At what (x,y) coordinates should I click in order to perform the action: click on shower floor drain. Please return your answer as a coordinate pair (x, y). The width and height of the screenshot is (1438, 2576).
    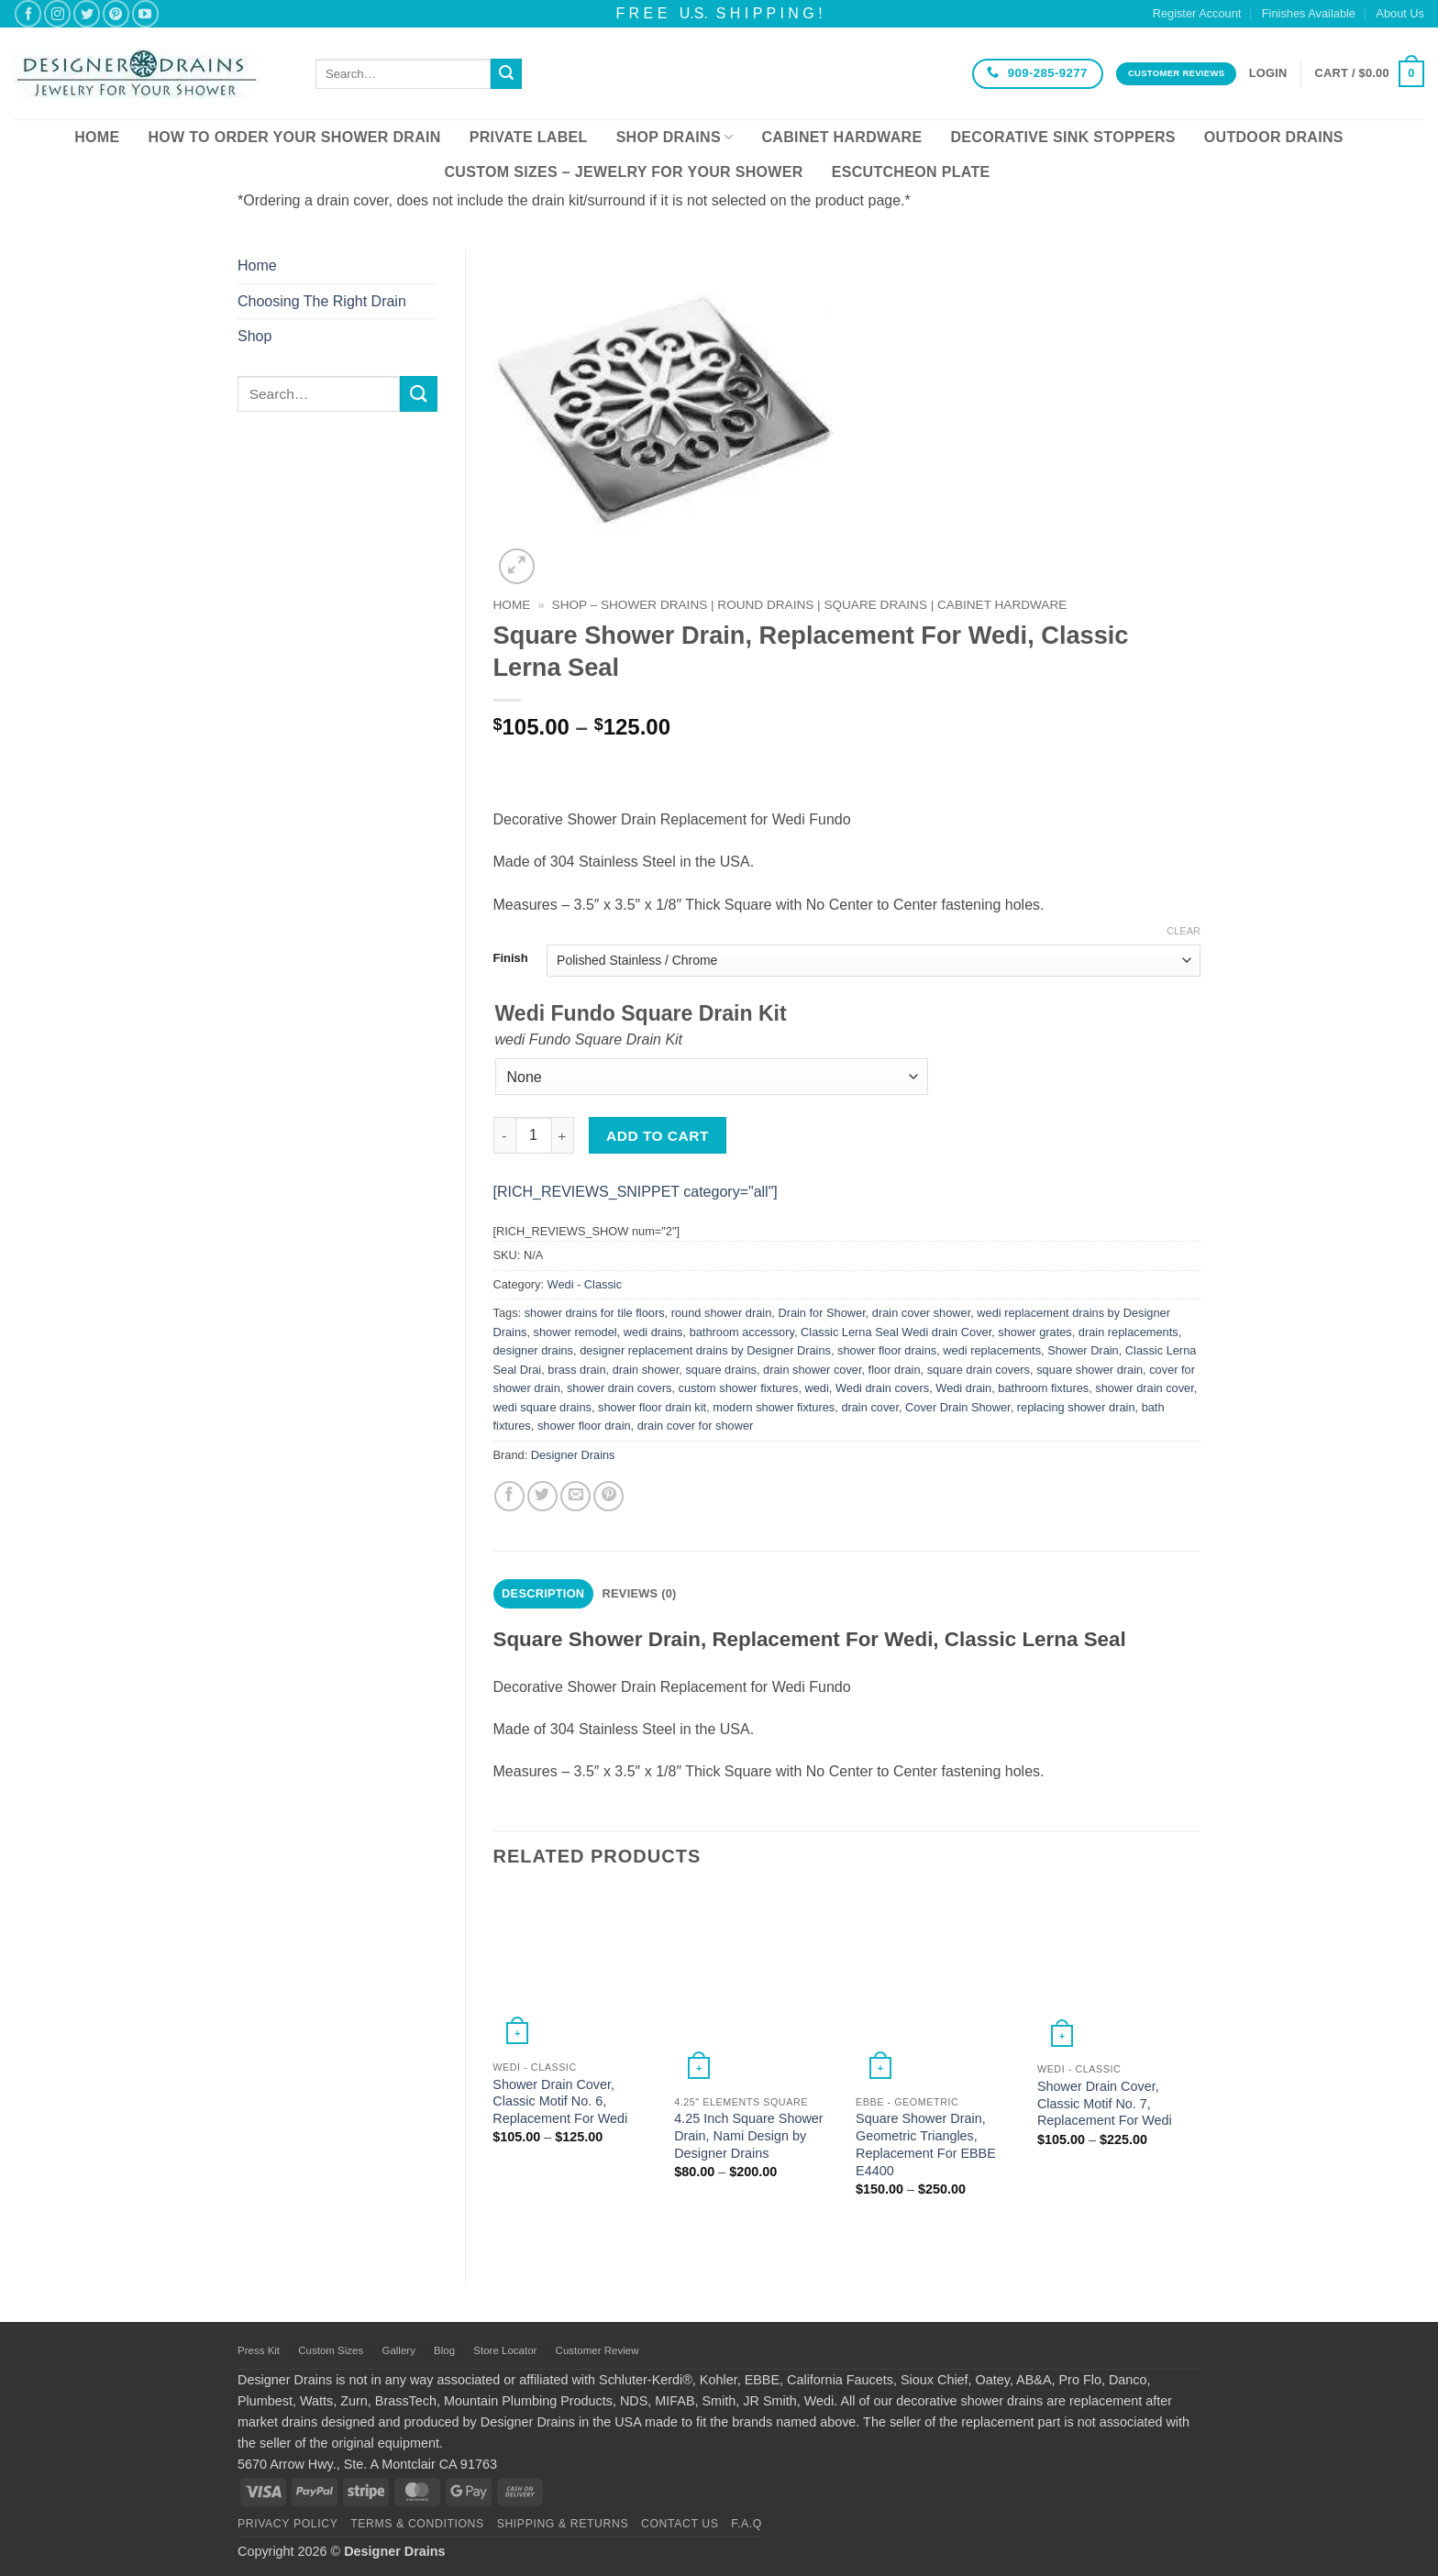
    Looking at the image, I should click on (584, 1425).